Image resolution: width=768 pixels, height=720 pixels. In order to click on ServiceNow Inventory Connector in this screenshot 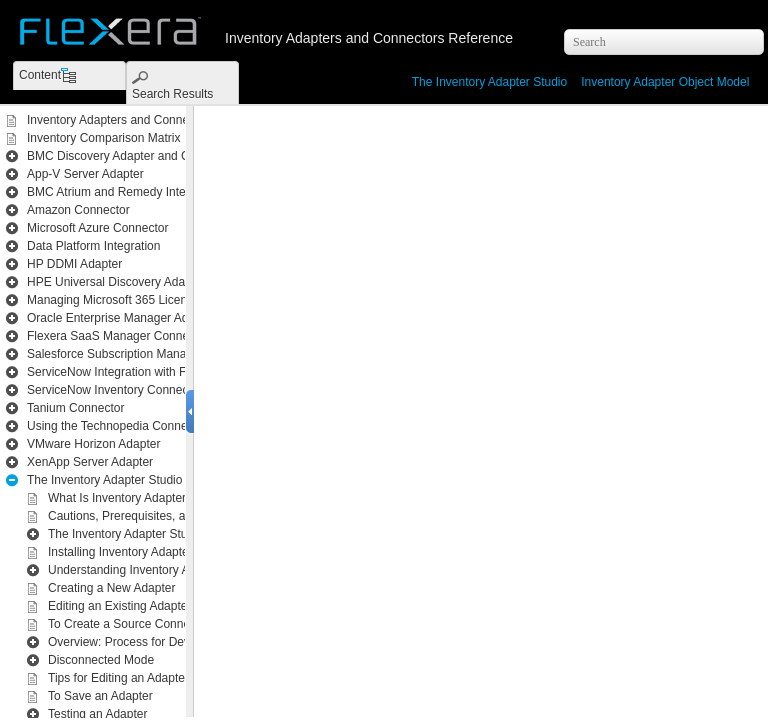, I will do `click(114, 390)`.